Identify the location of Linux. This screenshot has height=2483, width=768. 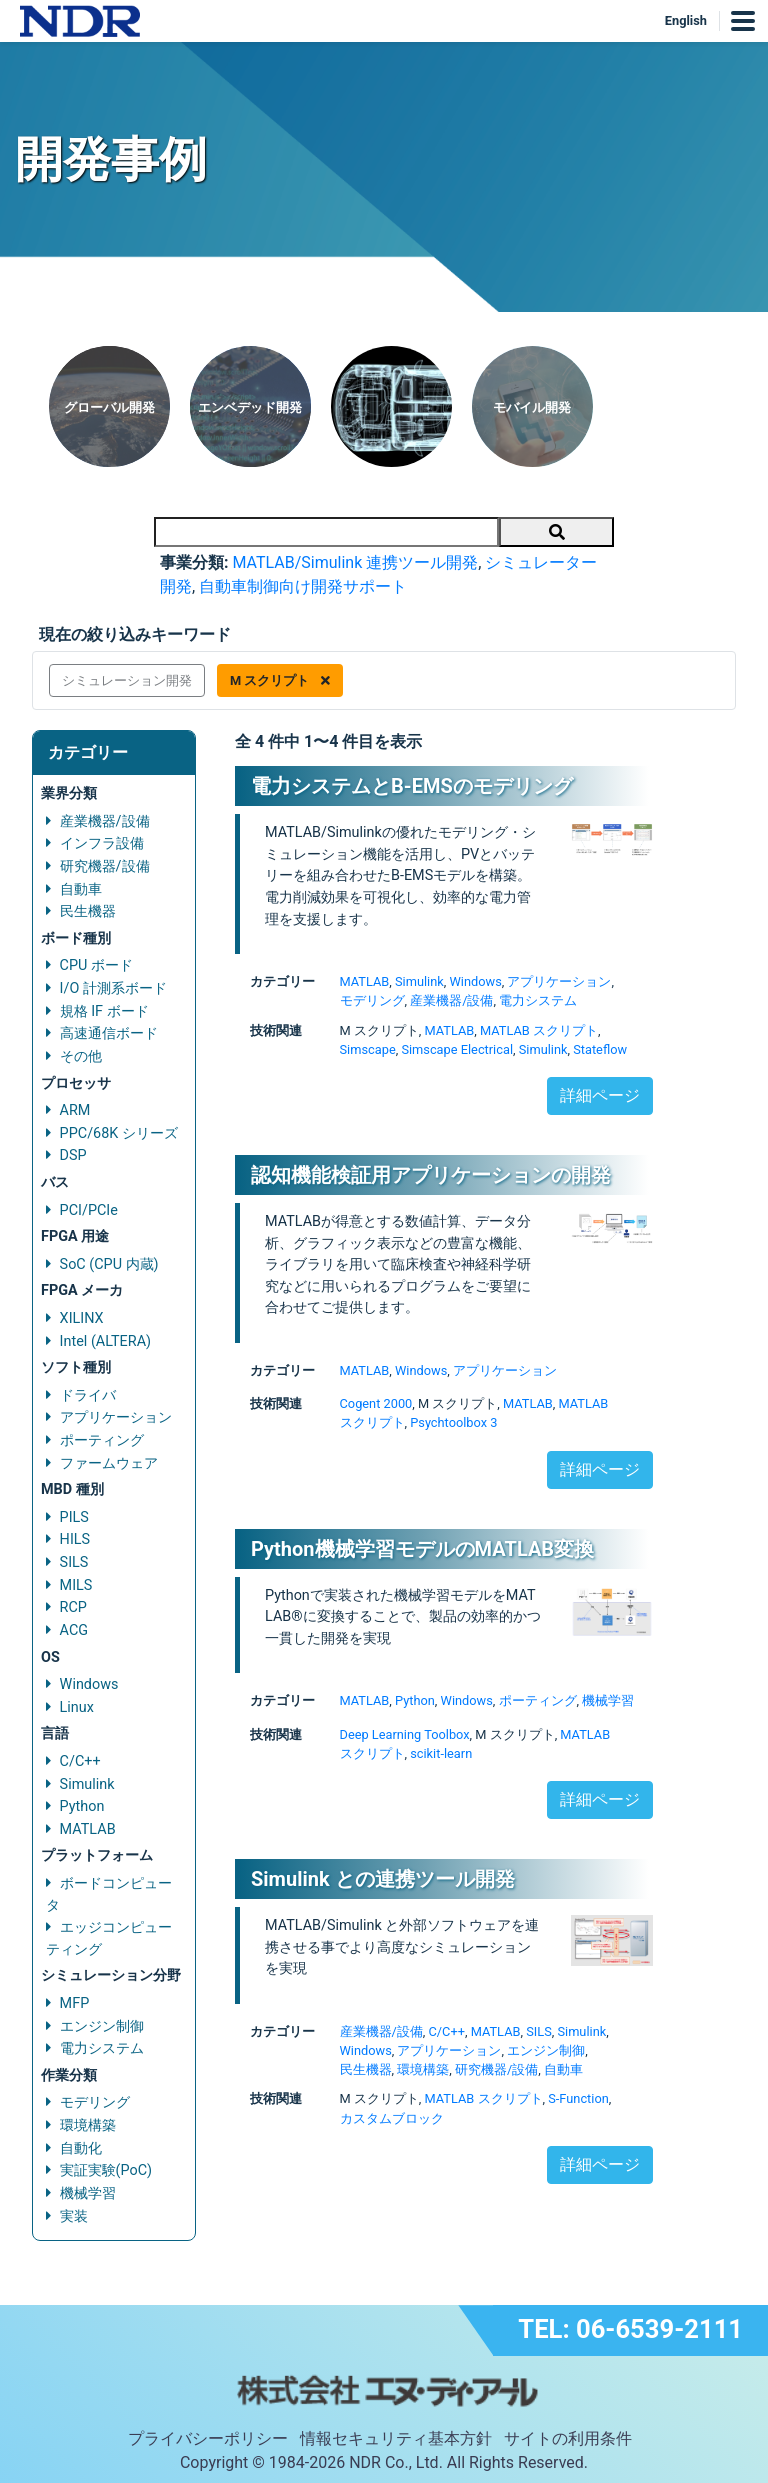
(77, 1707).